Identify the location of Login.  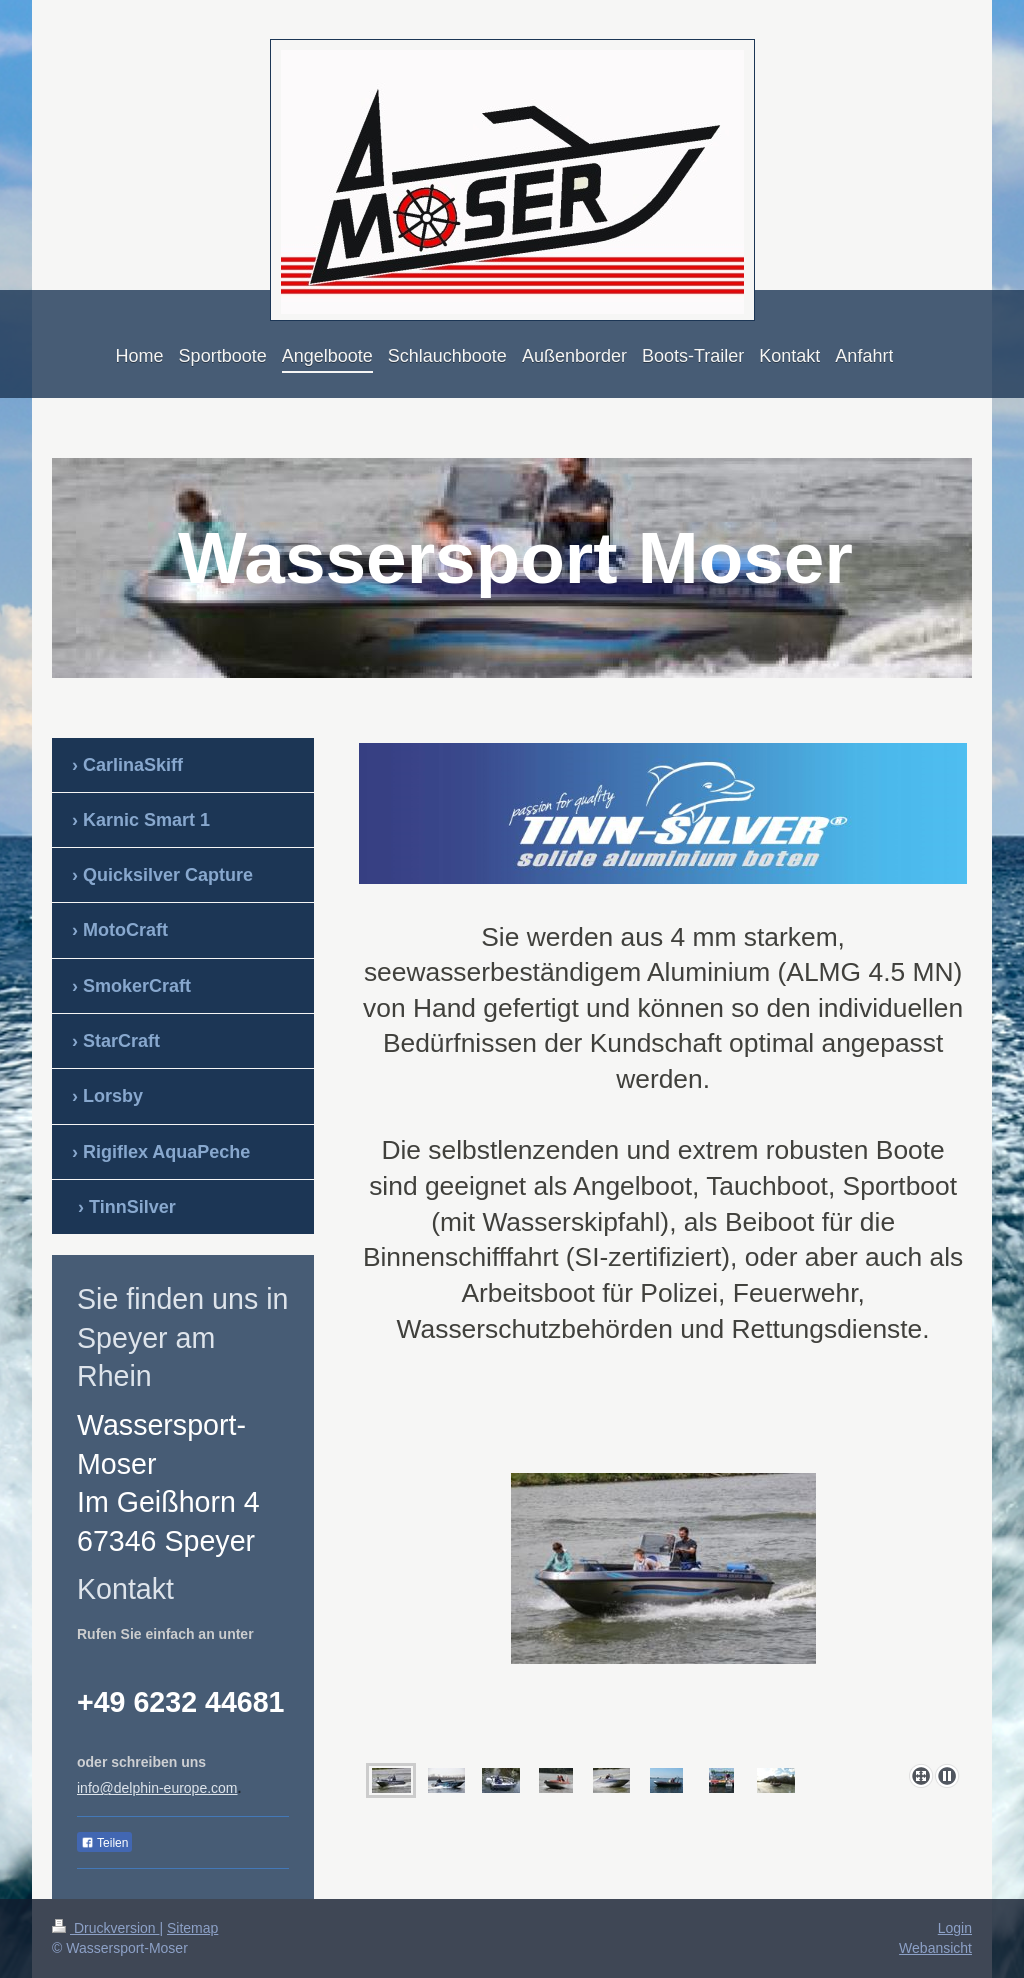
(955, 1928).